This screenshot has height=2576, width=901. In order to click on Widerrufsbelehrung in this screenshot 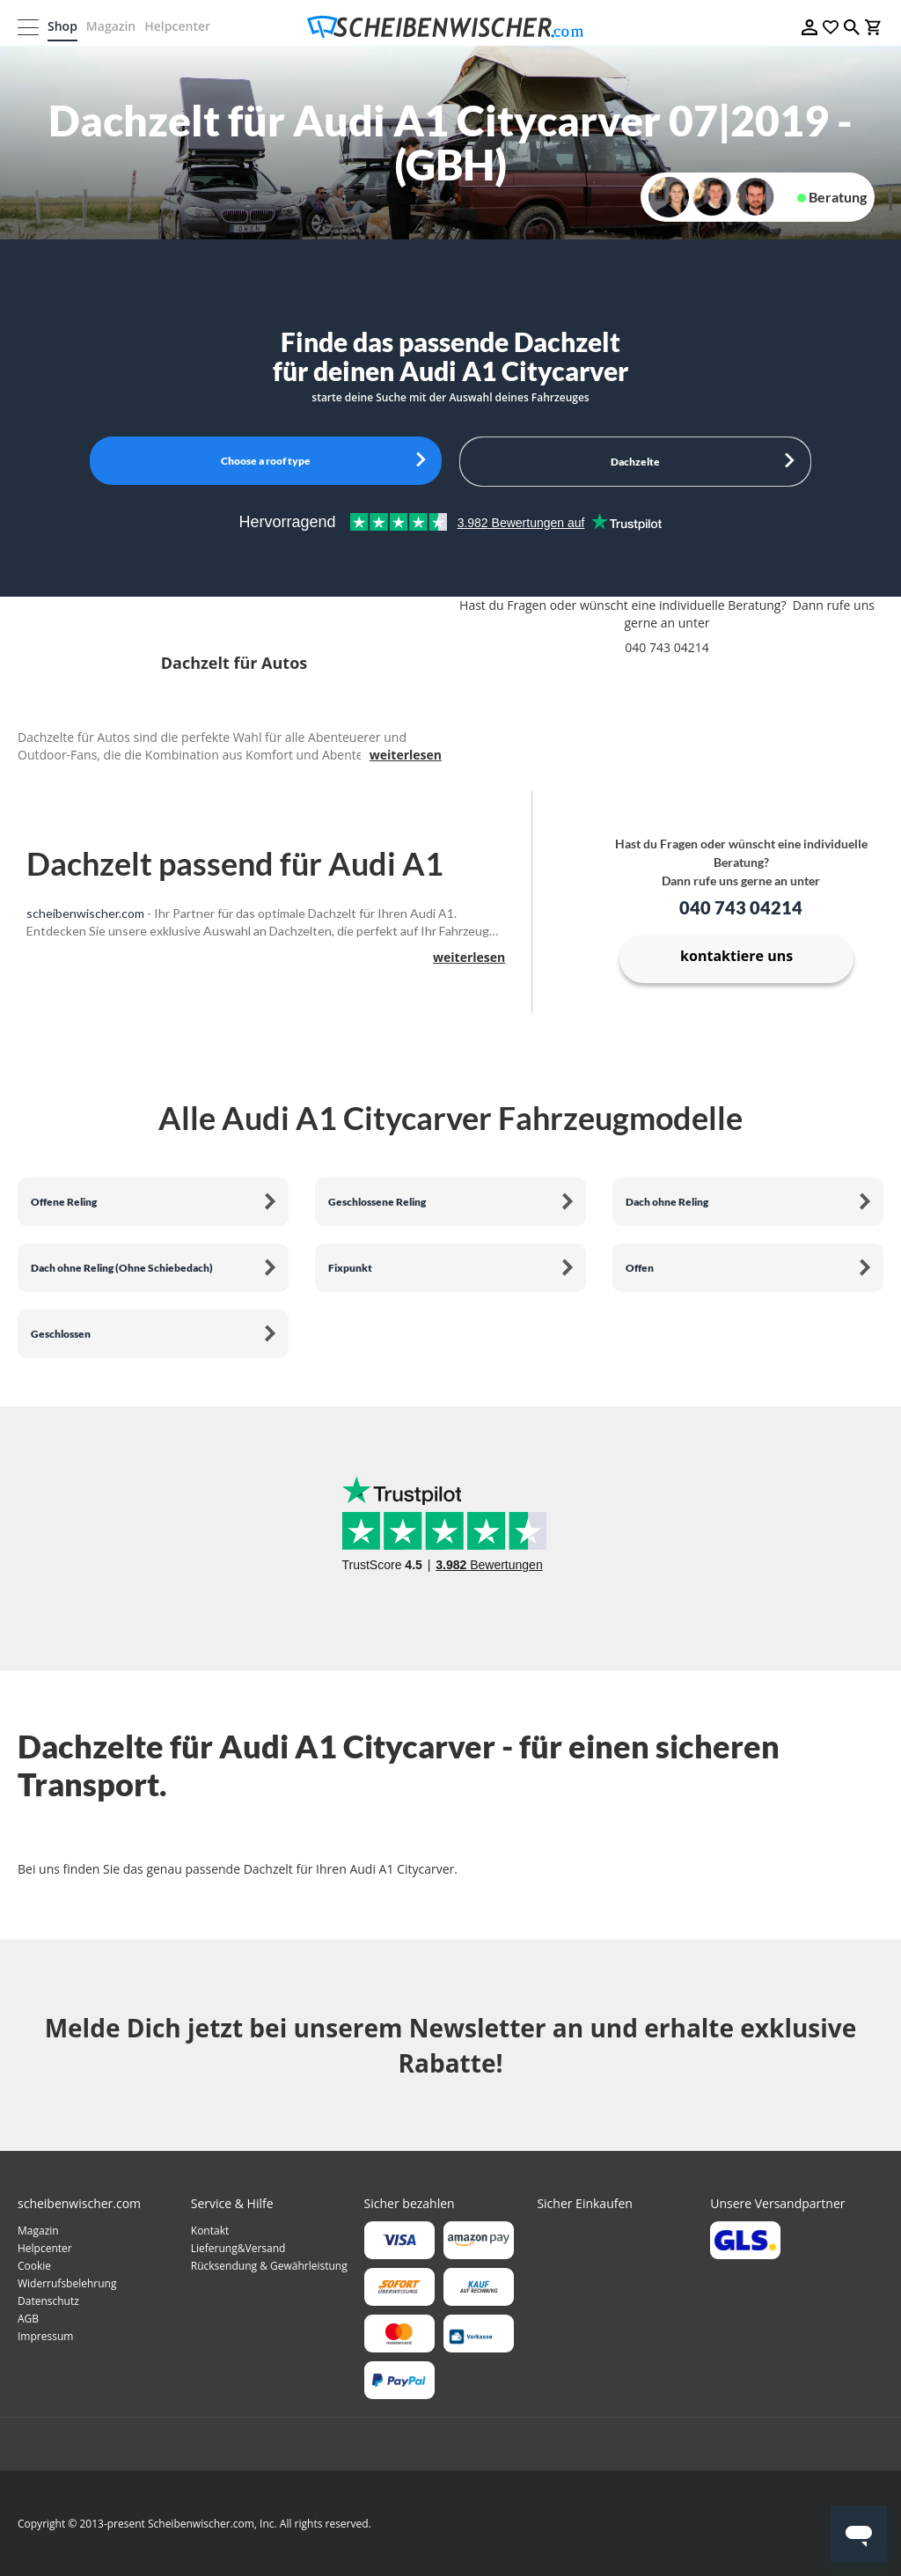, I will do `click(67, 2283)`.